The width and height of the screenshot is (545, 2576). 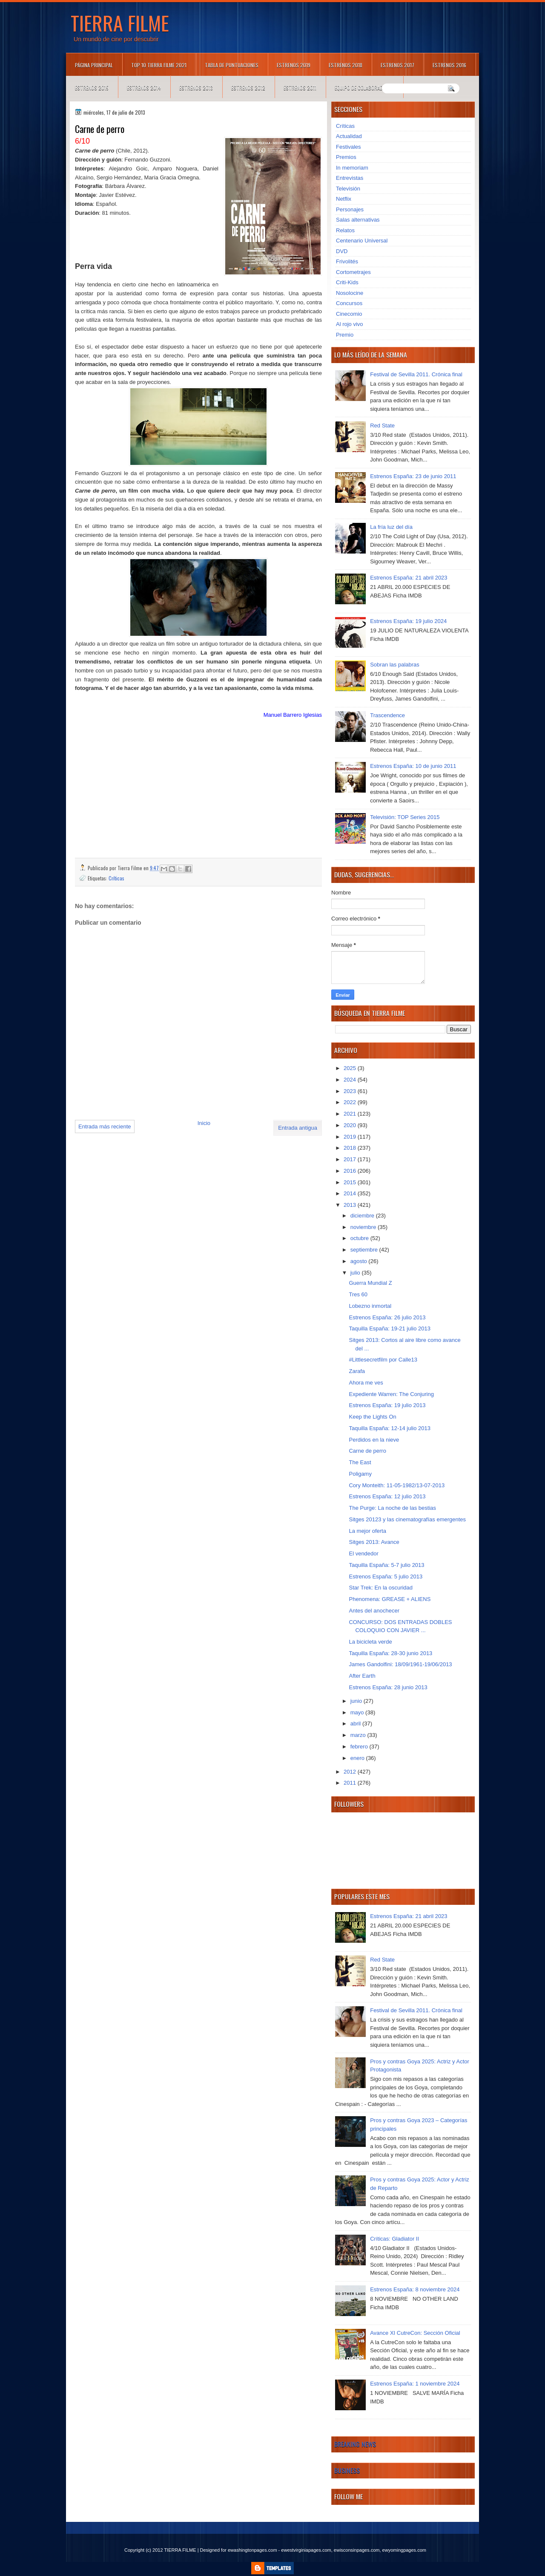 What do you see at coordinates (374, 1440) in the screenshot?
I see `Perdidos en la nieve` at bounding box center [374, 1440].